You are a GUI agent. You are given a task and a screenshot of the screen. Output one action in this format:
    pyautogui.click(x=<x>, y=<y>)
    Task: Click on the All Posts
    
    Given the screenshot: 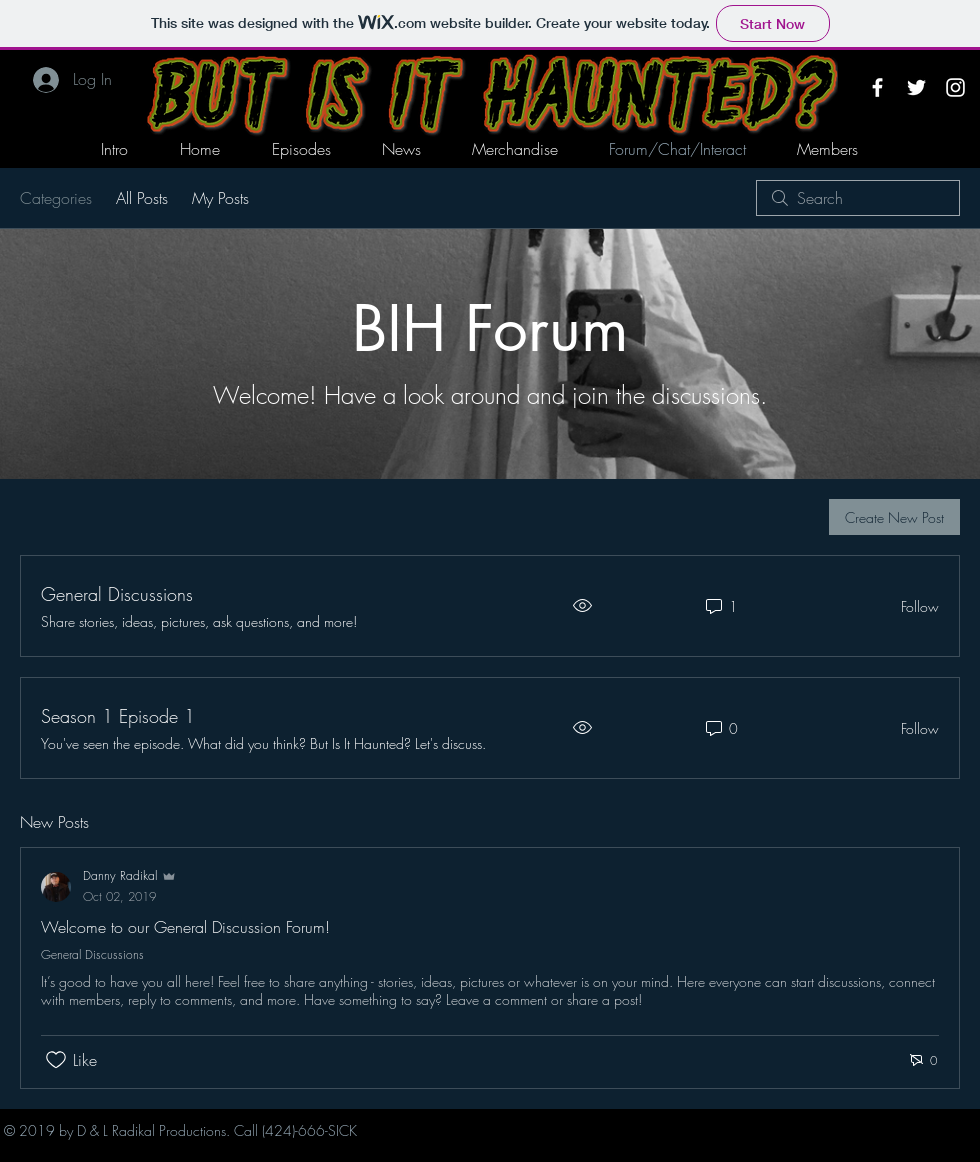 What is the action you would take?
    pyautogui.click(x=142, y=198)
    